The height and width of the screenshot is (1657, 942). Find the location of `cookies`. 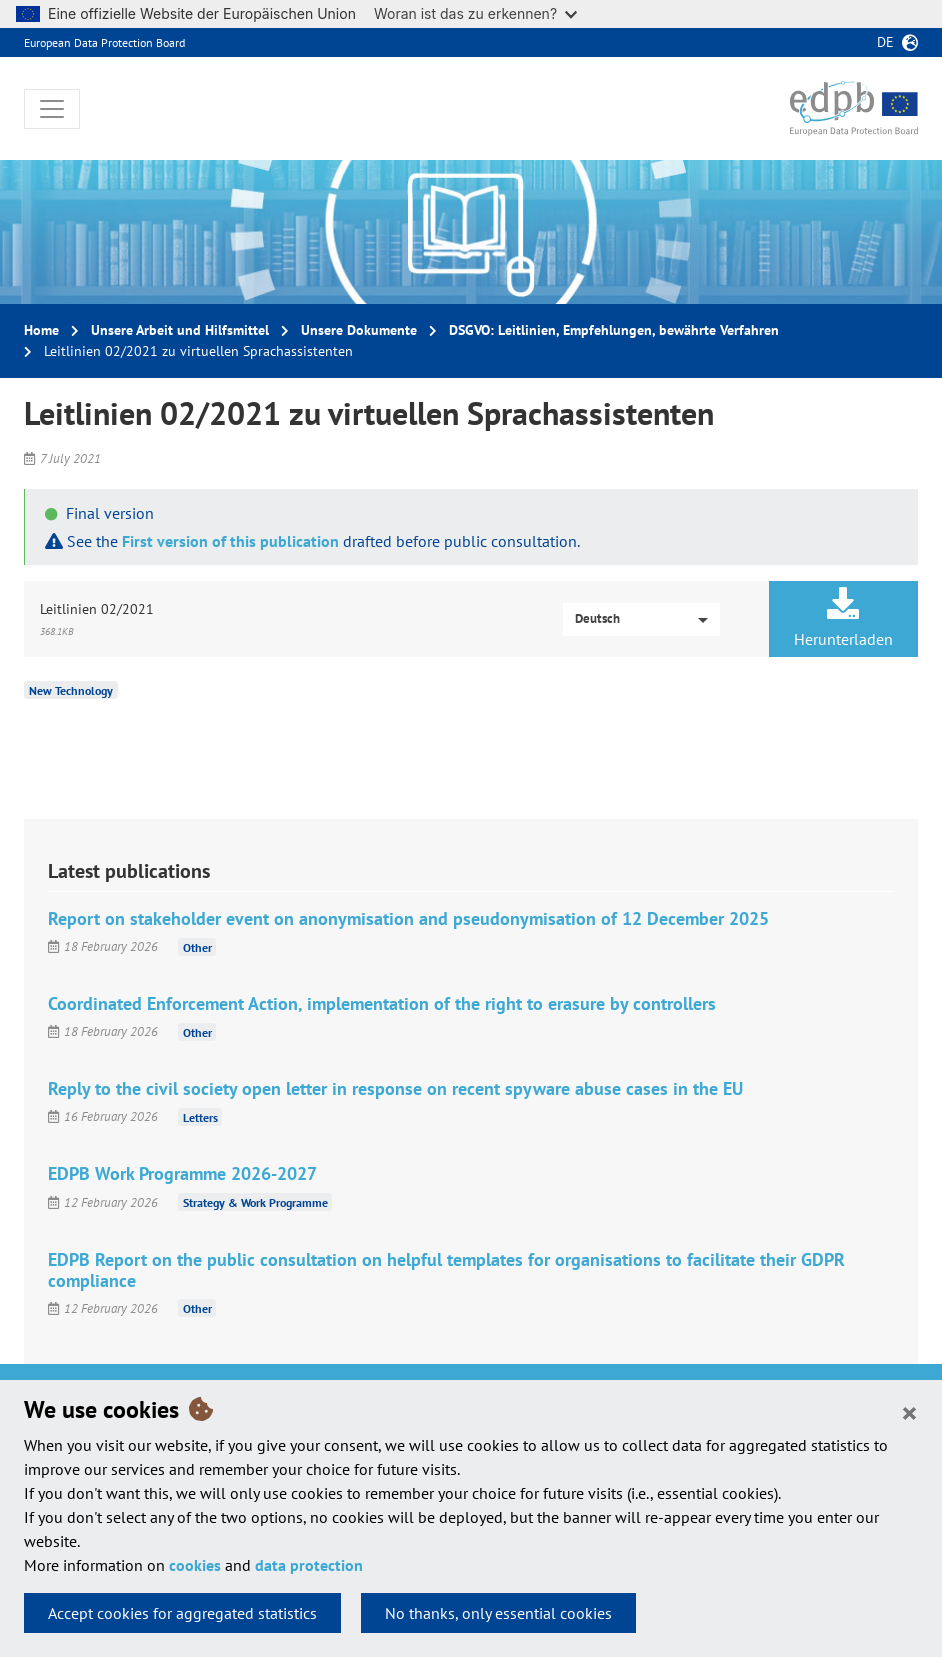

cookies is located at coordinates (195, 1565).